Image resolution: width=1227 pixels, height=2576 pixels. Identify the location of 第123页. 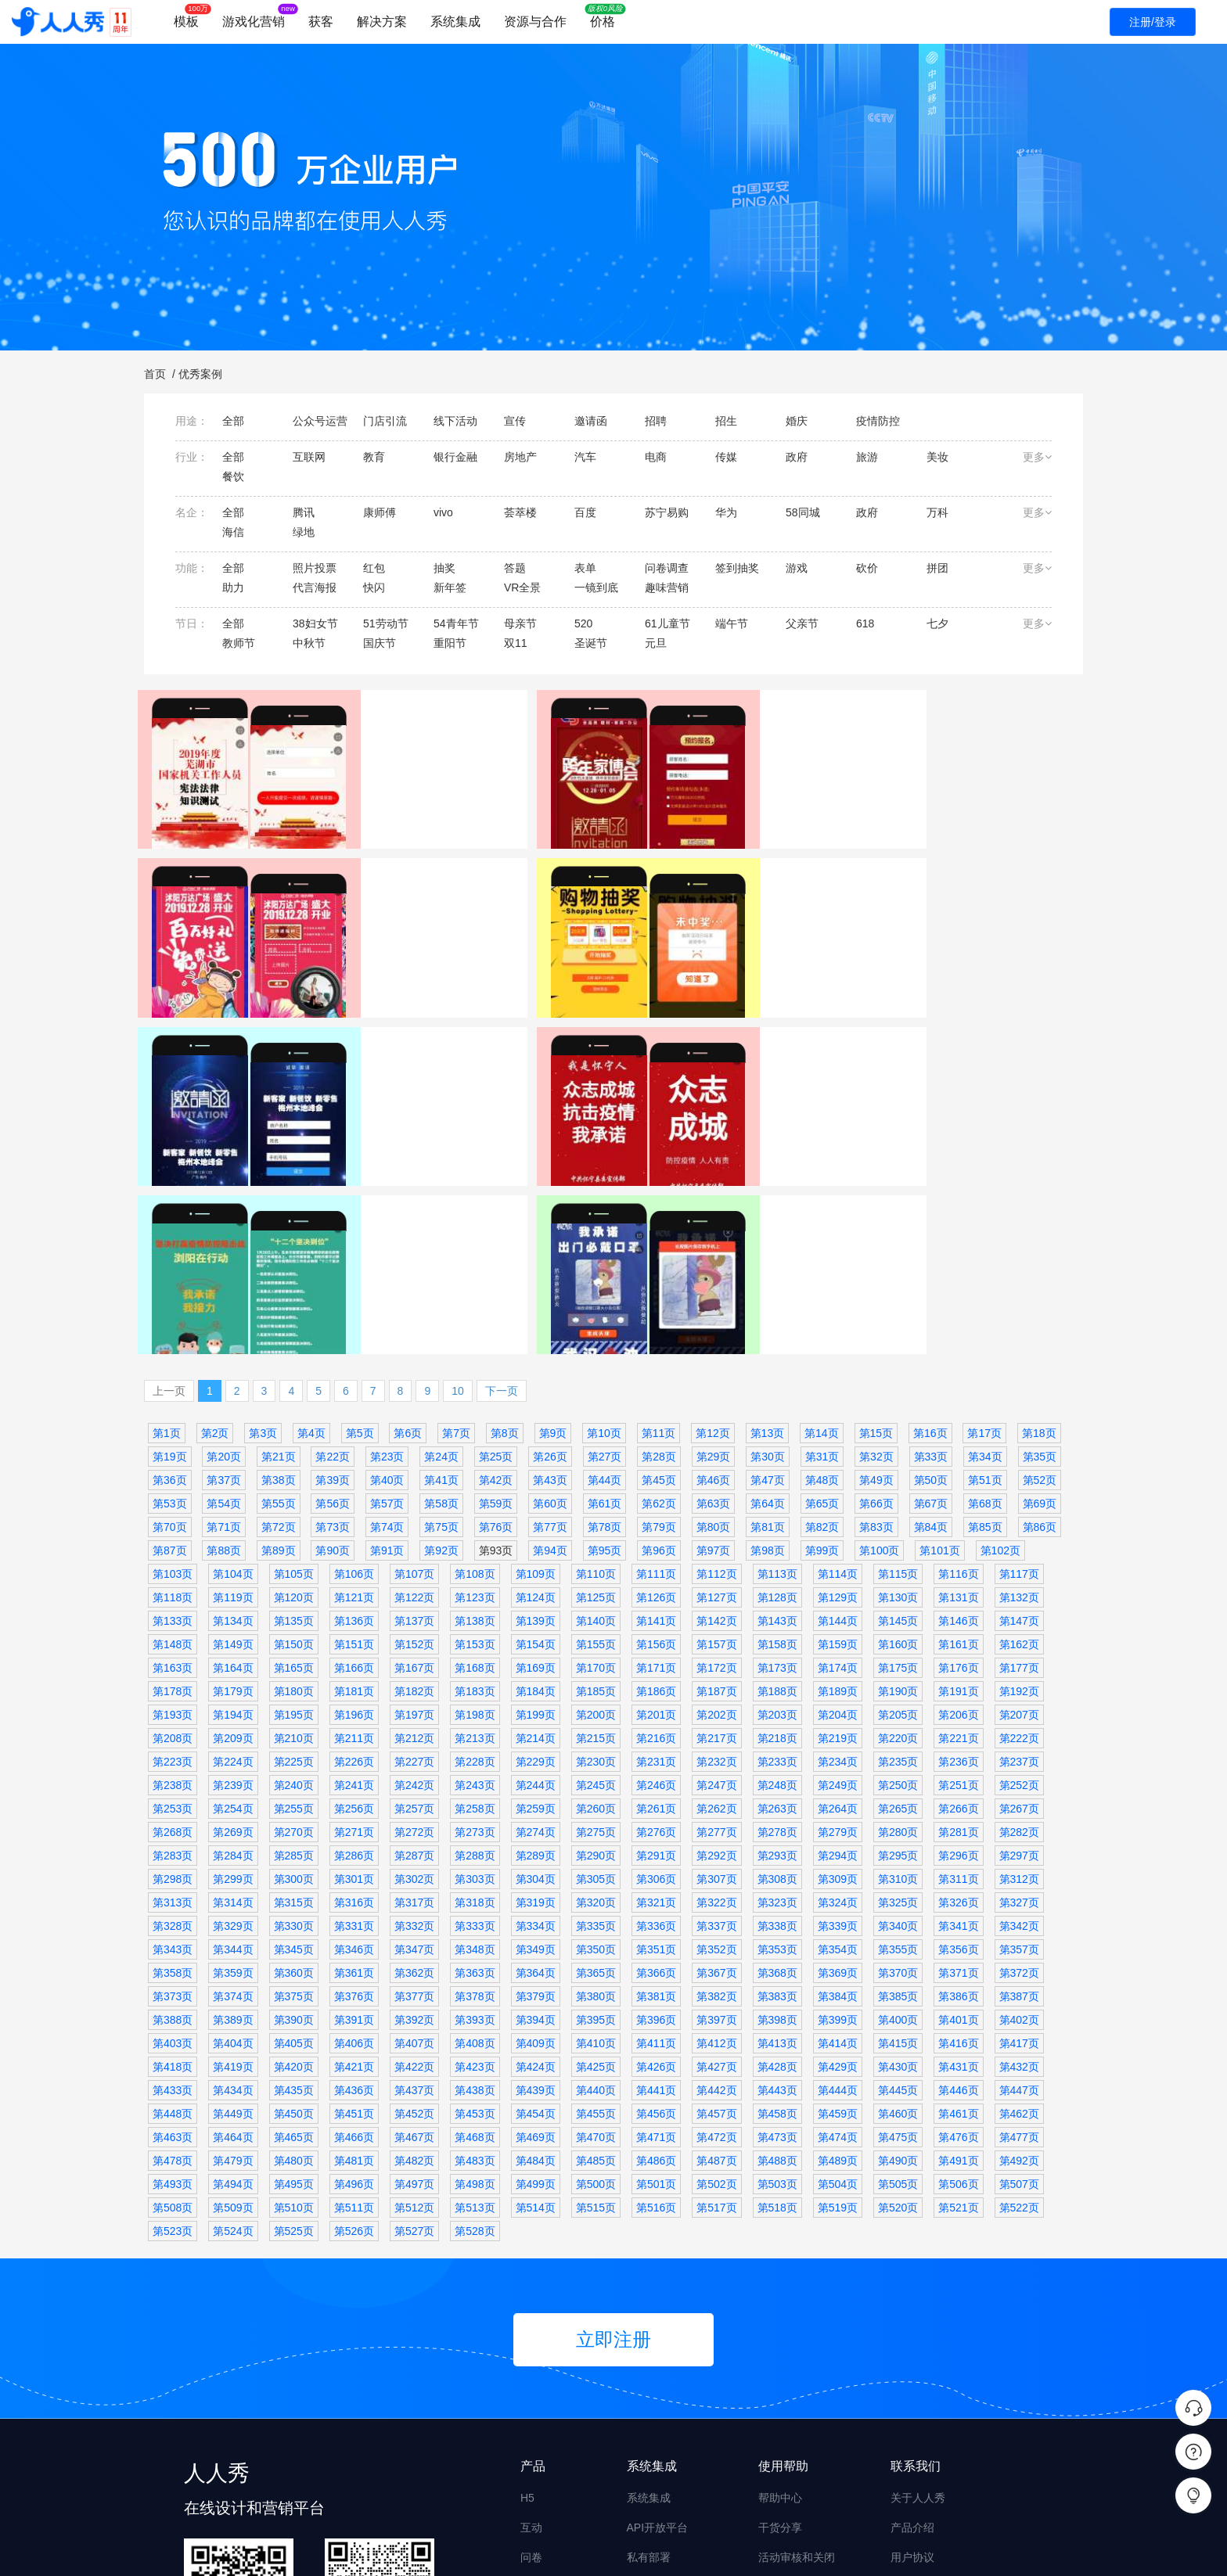
(475, 1419).